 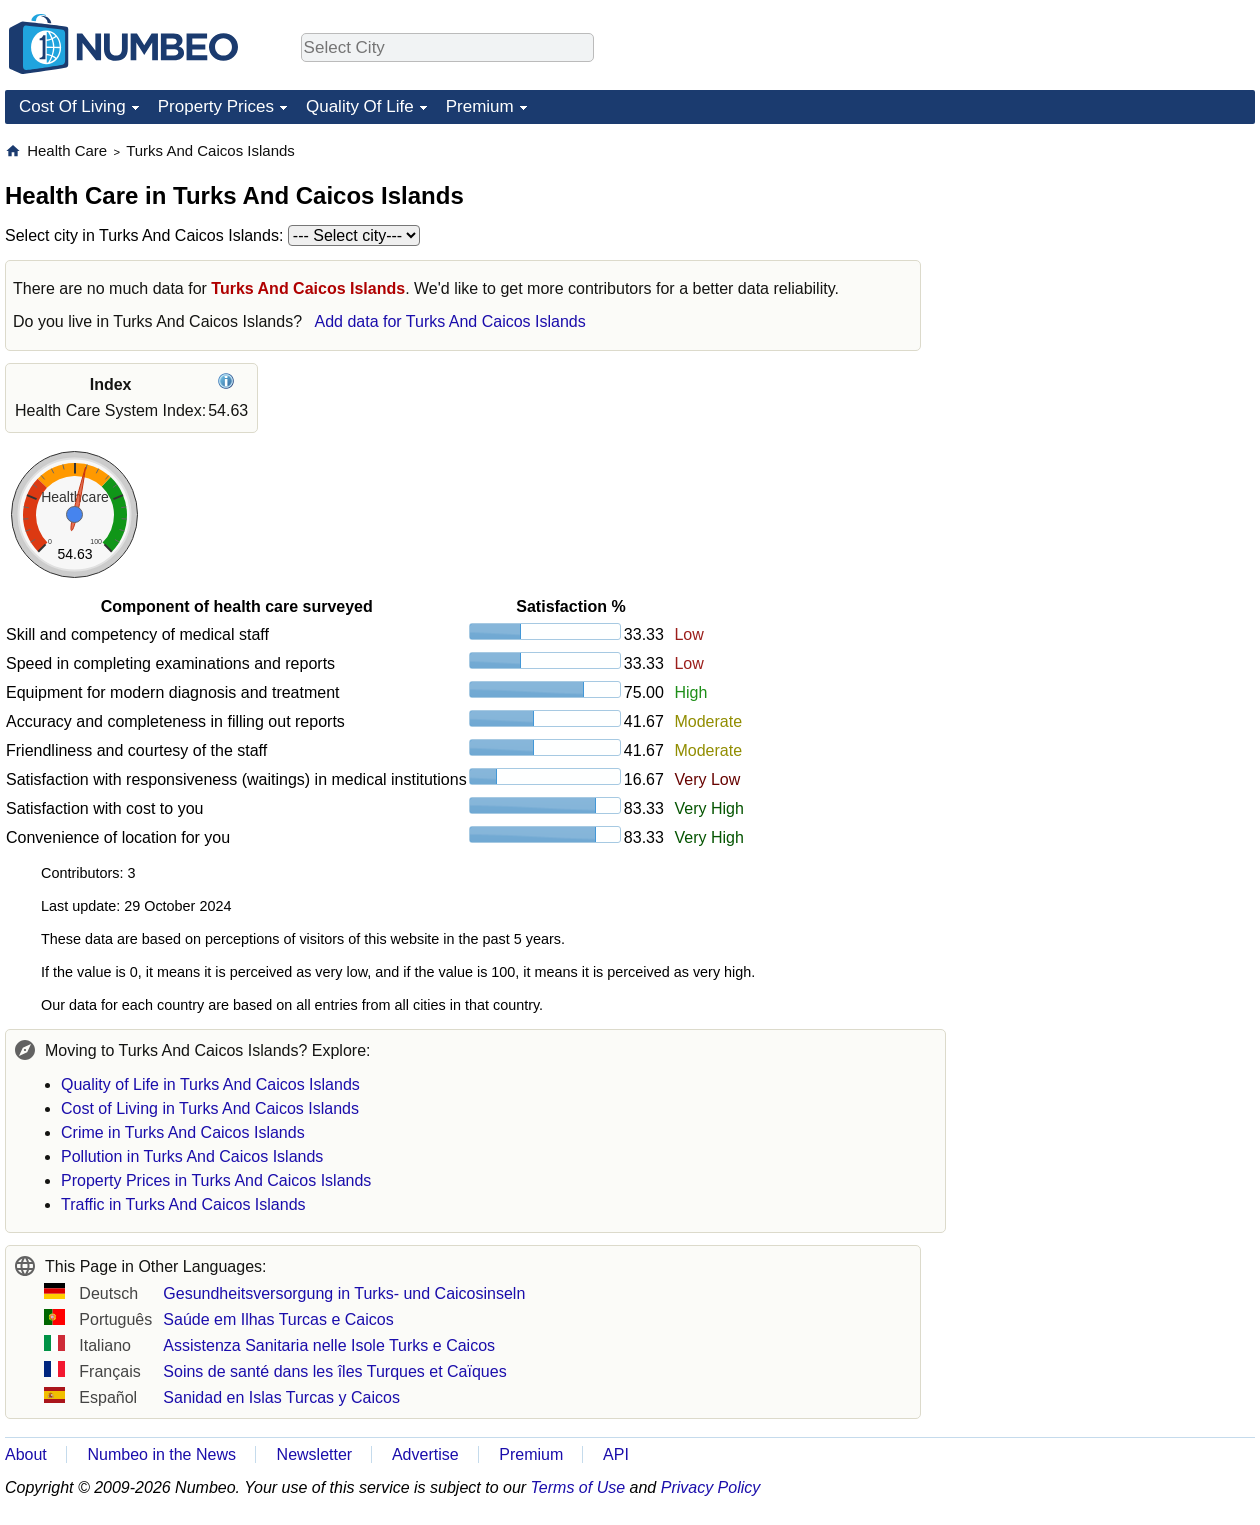 I want to click on Add data for Turks And Caicos Islands, so click(x=449, y=321).